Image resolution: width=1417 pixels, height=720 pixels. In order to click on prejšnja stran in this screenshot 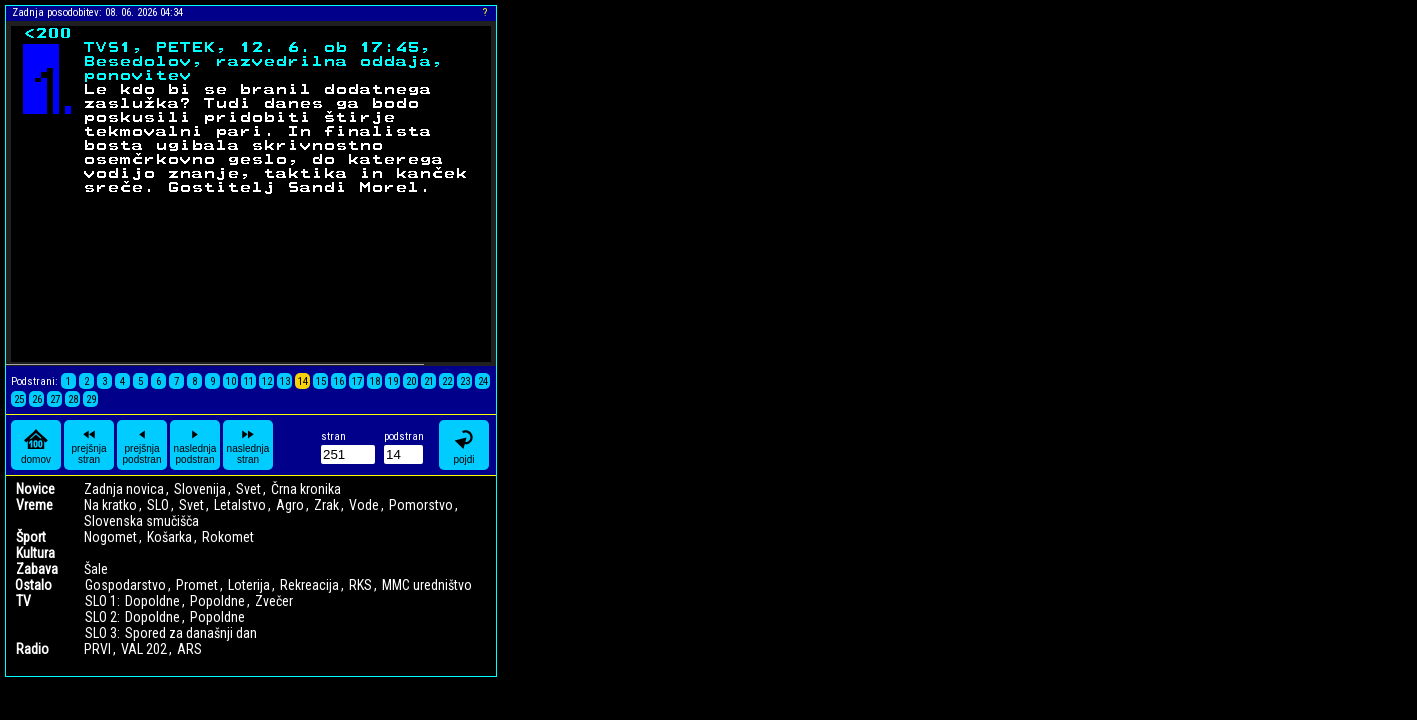, I will do `click(88, 445)`.